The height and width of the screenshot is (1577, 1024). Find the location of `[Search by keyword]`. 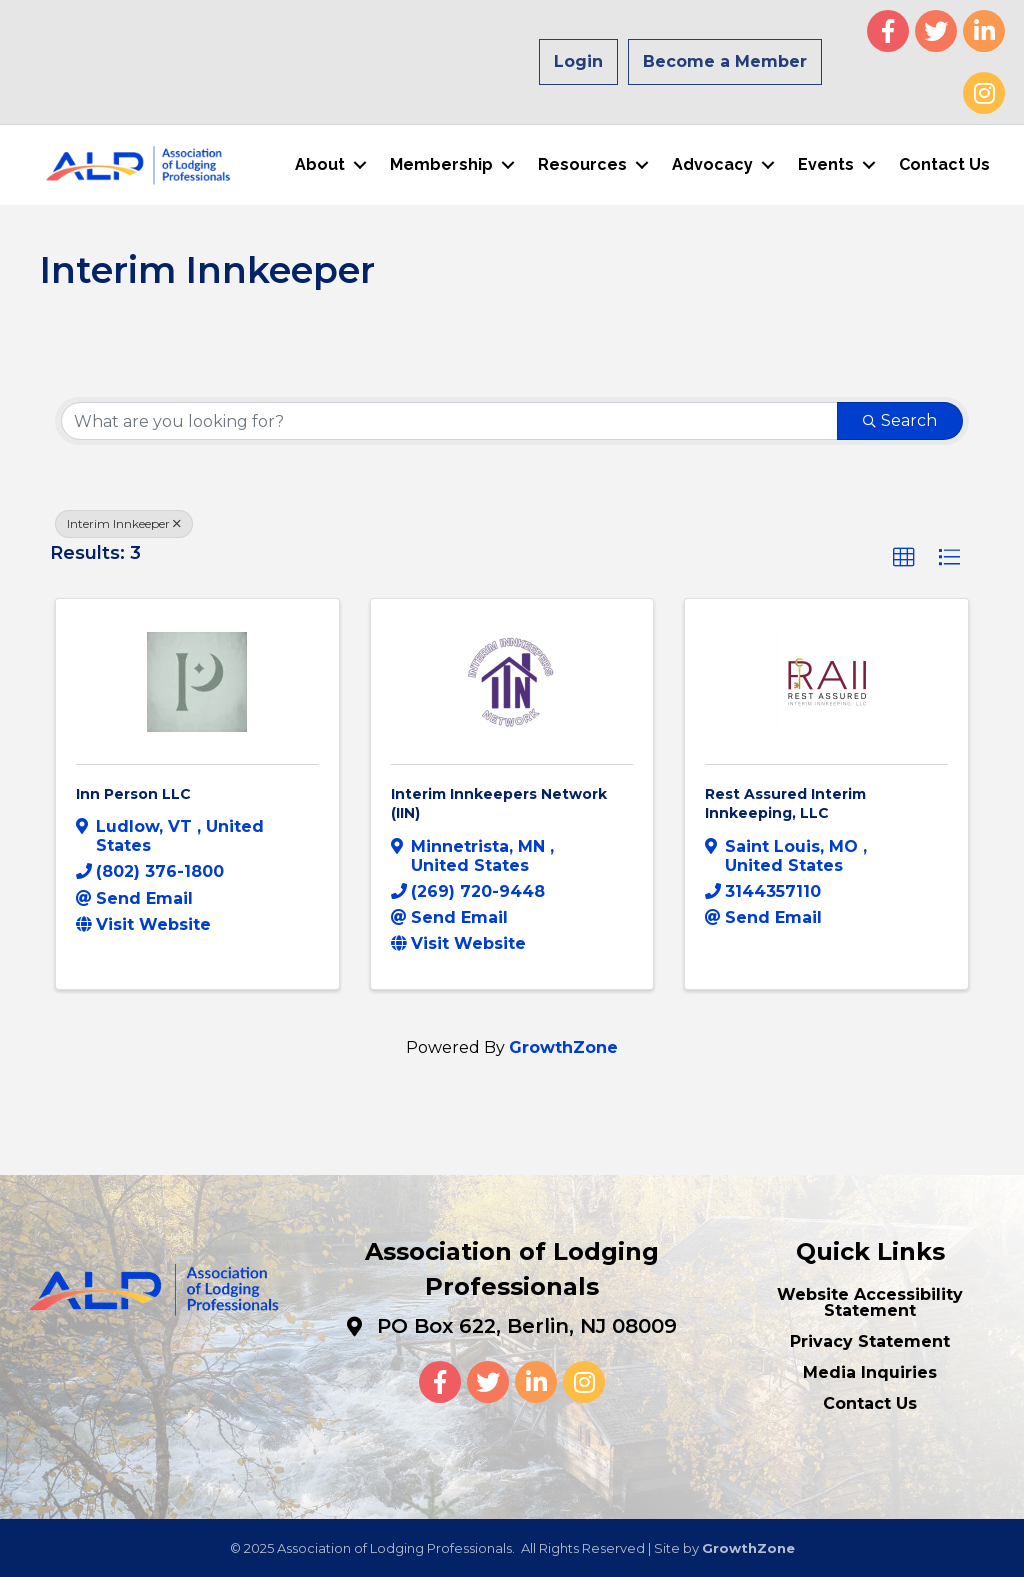

[Search by keyword] is located at coordinates (449, 420).